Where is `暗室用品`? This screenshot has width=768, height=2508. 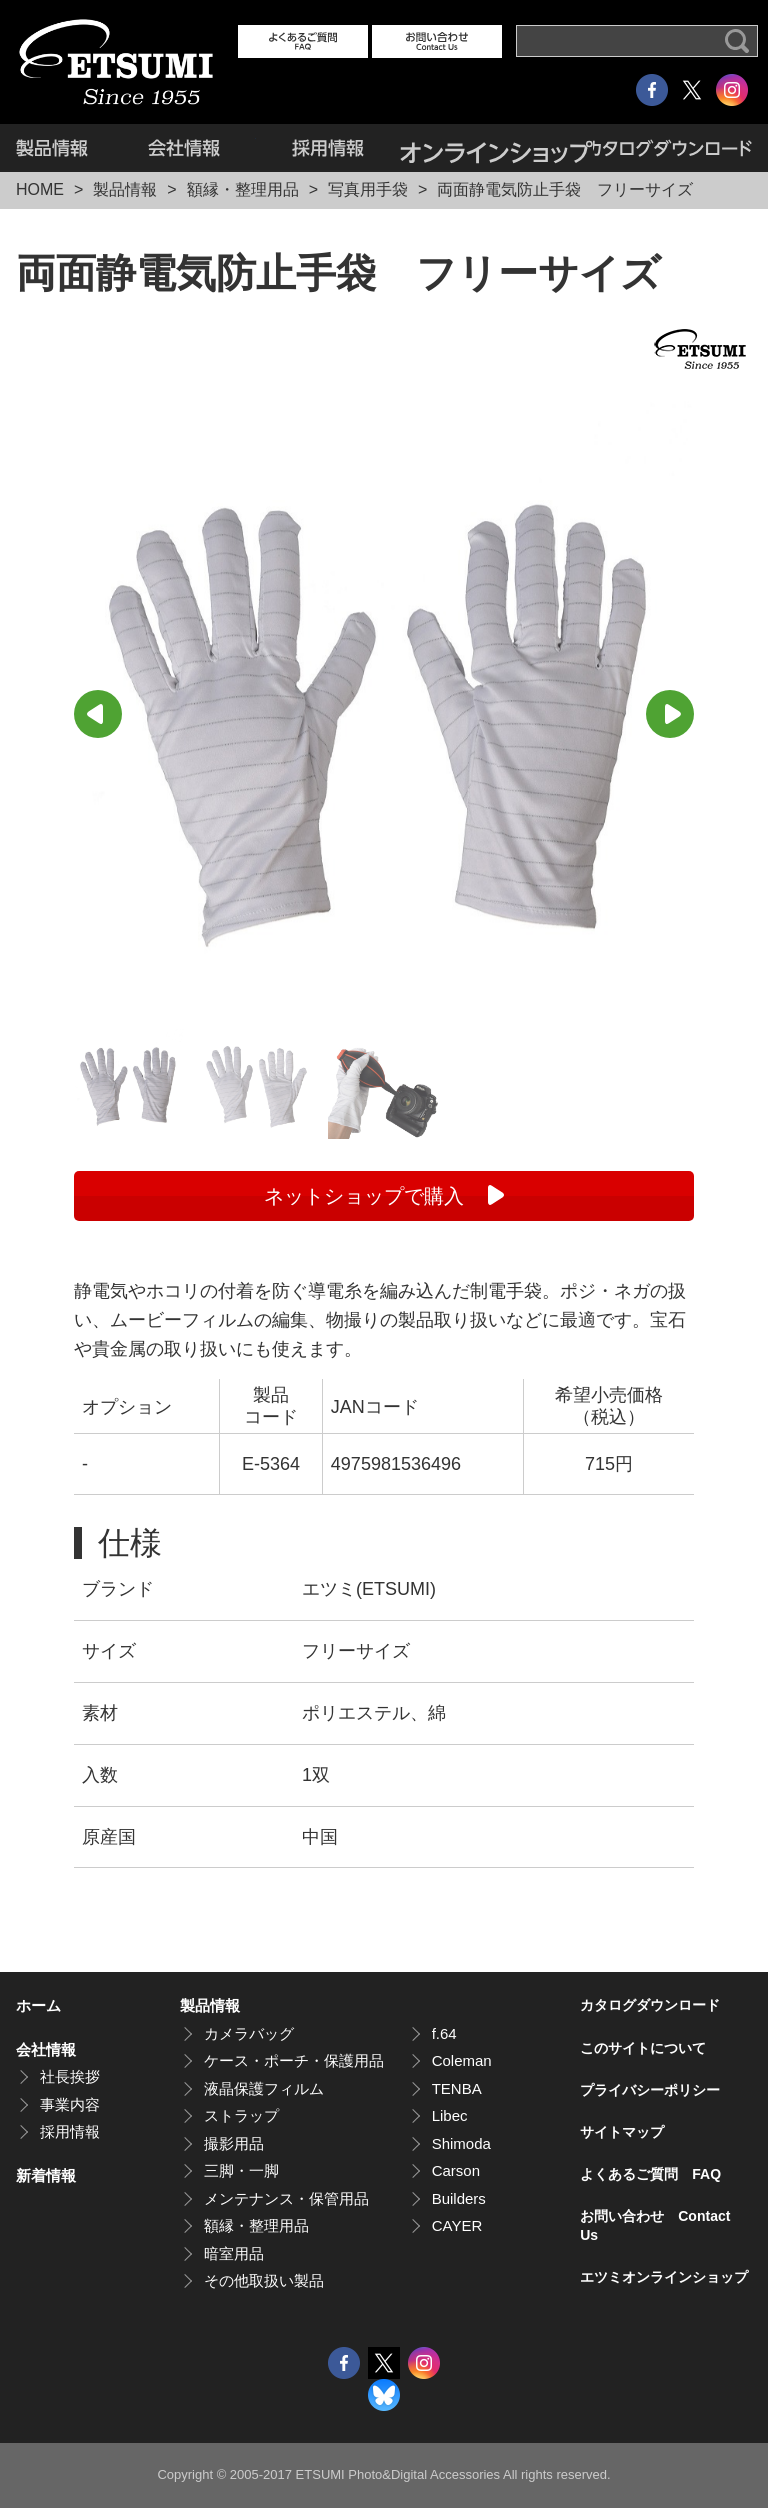 暗室用品 is located at coordinates (234, 2253).